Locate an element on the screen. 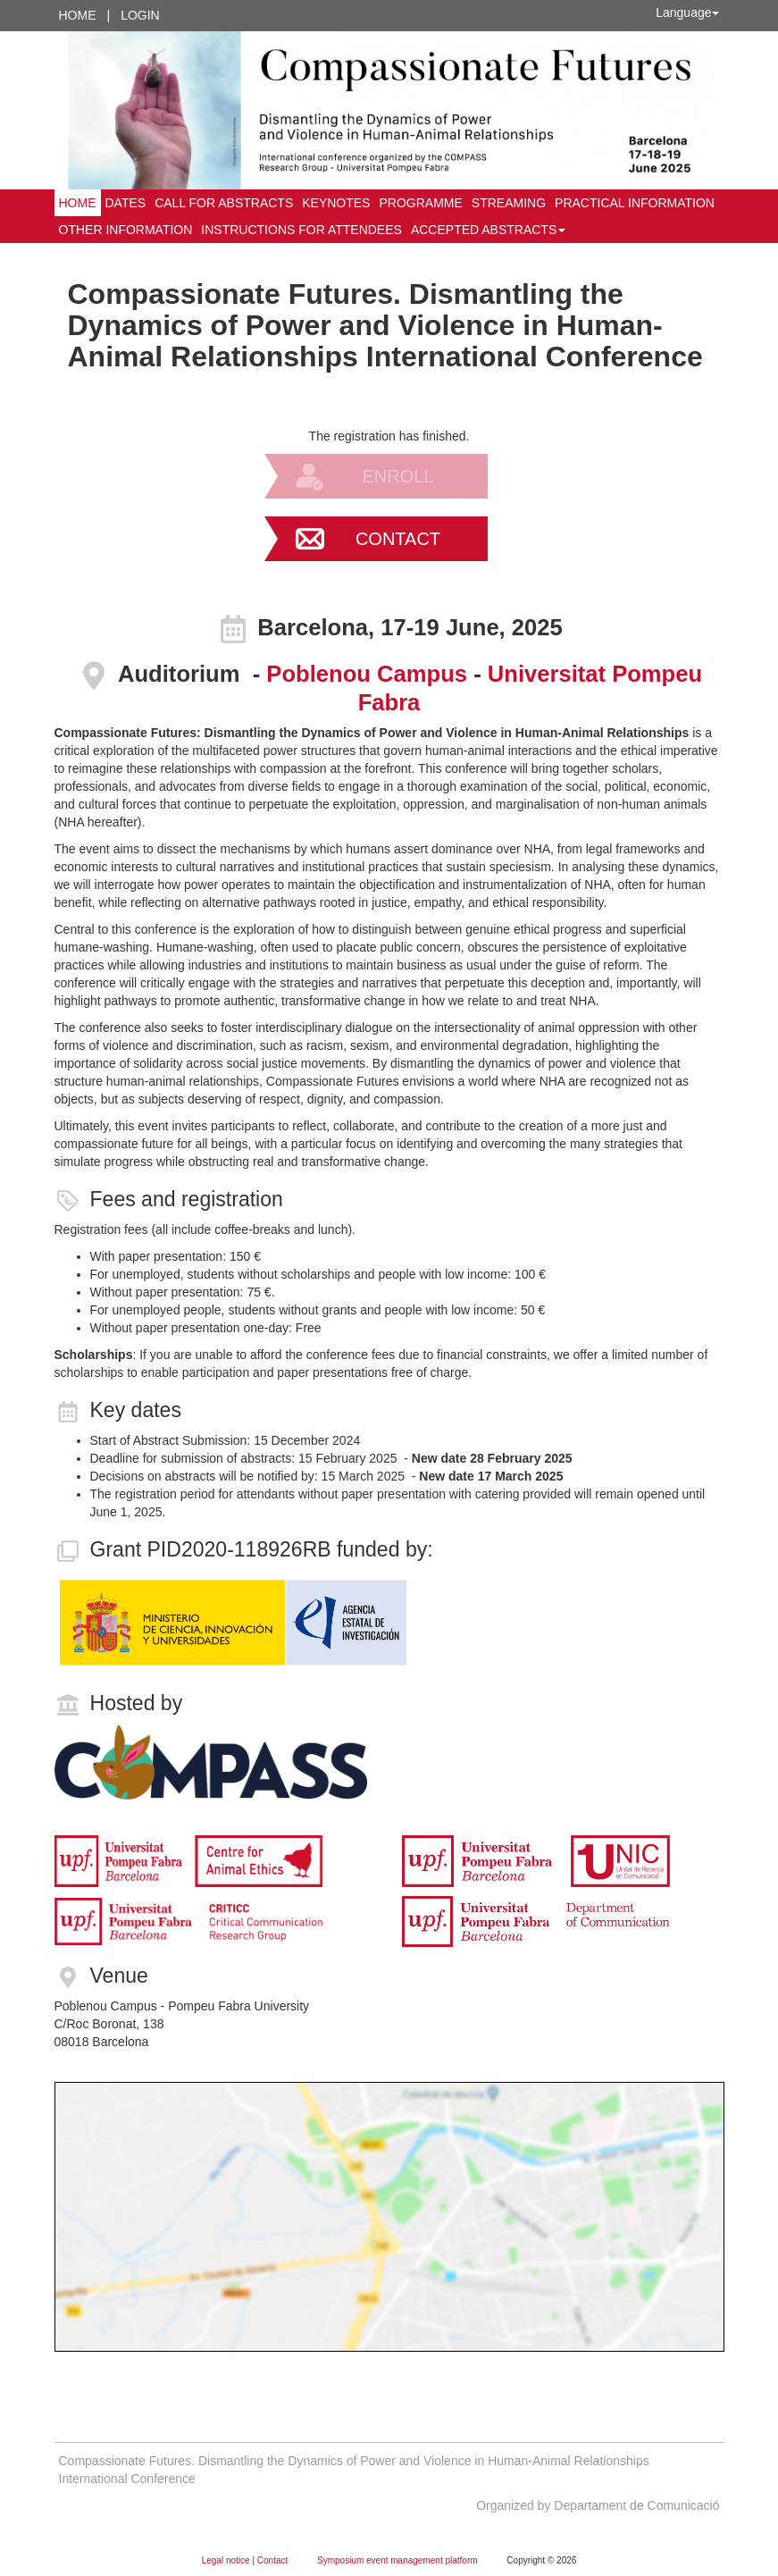 This screenshot has width=778, height=2576. Keynotes is located at coordinates (336, 203).